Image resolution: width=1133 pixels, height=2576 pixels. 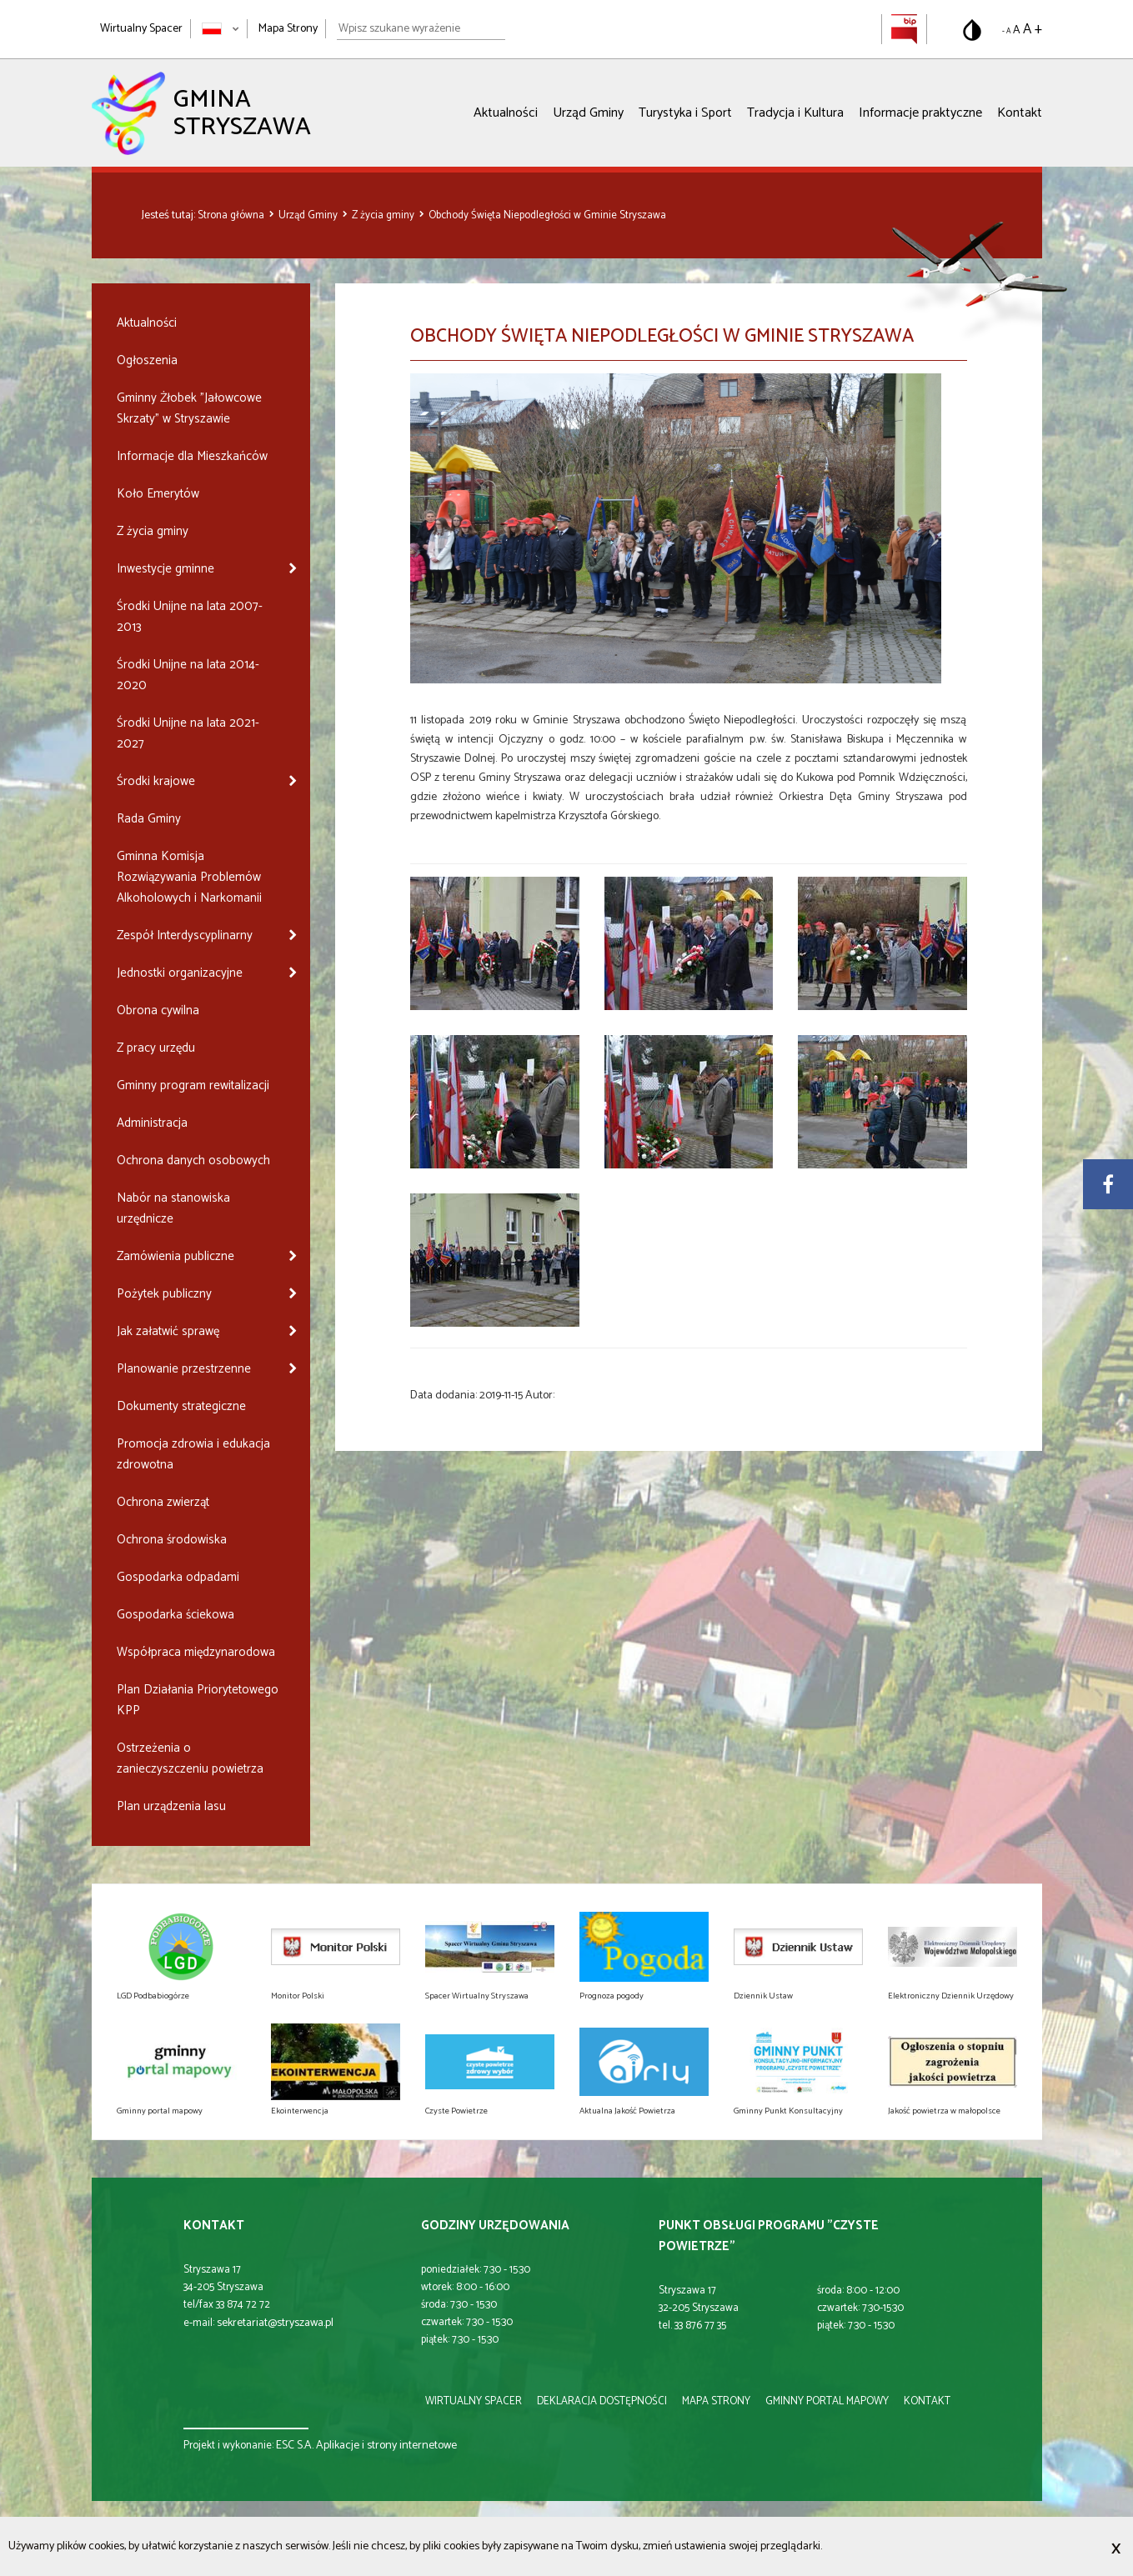 I want to click on ESC S.A., so click(x=294, y=2445).